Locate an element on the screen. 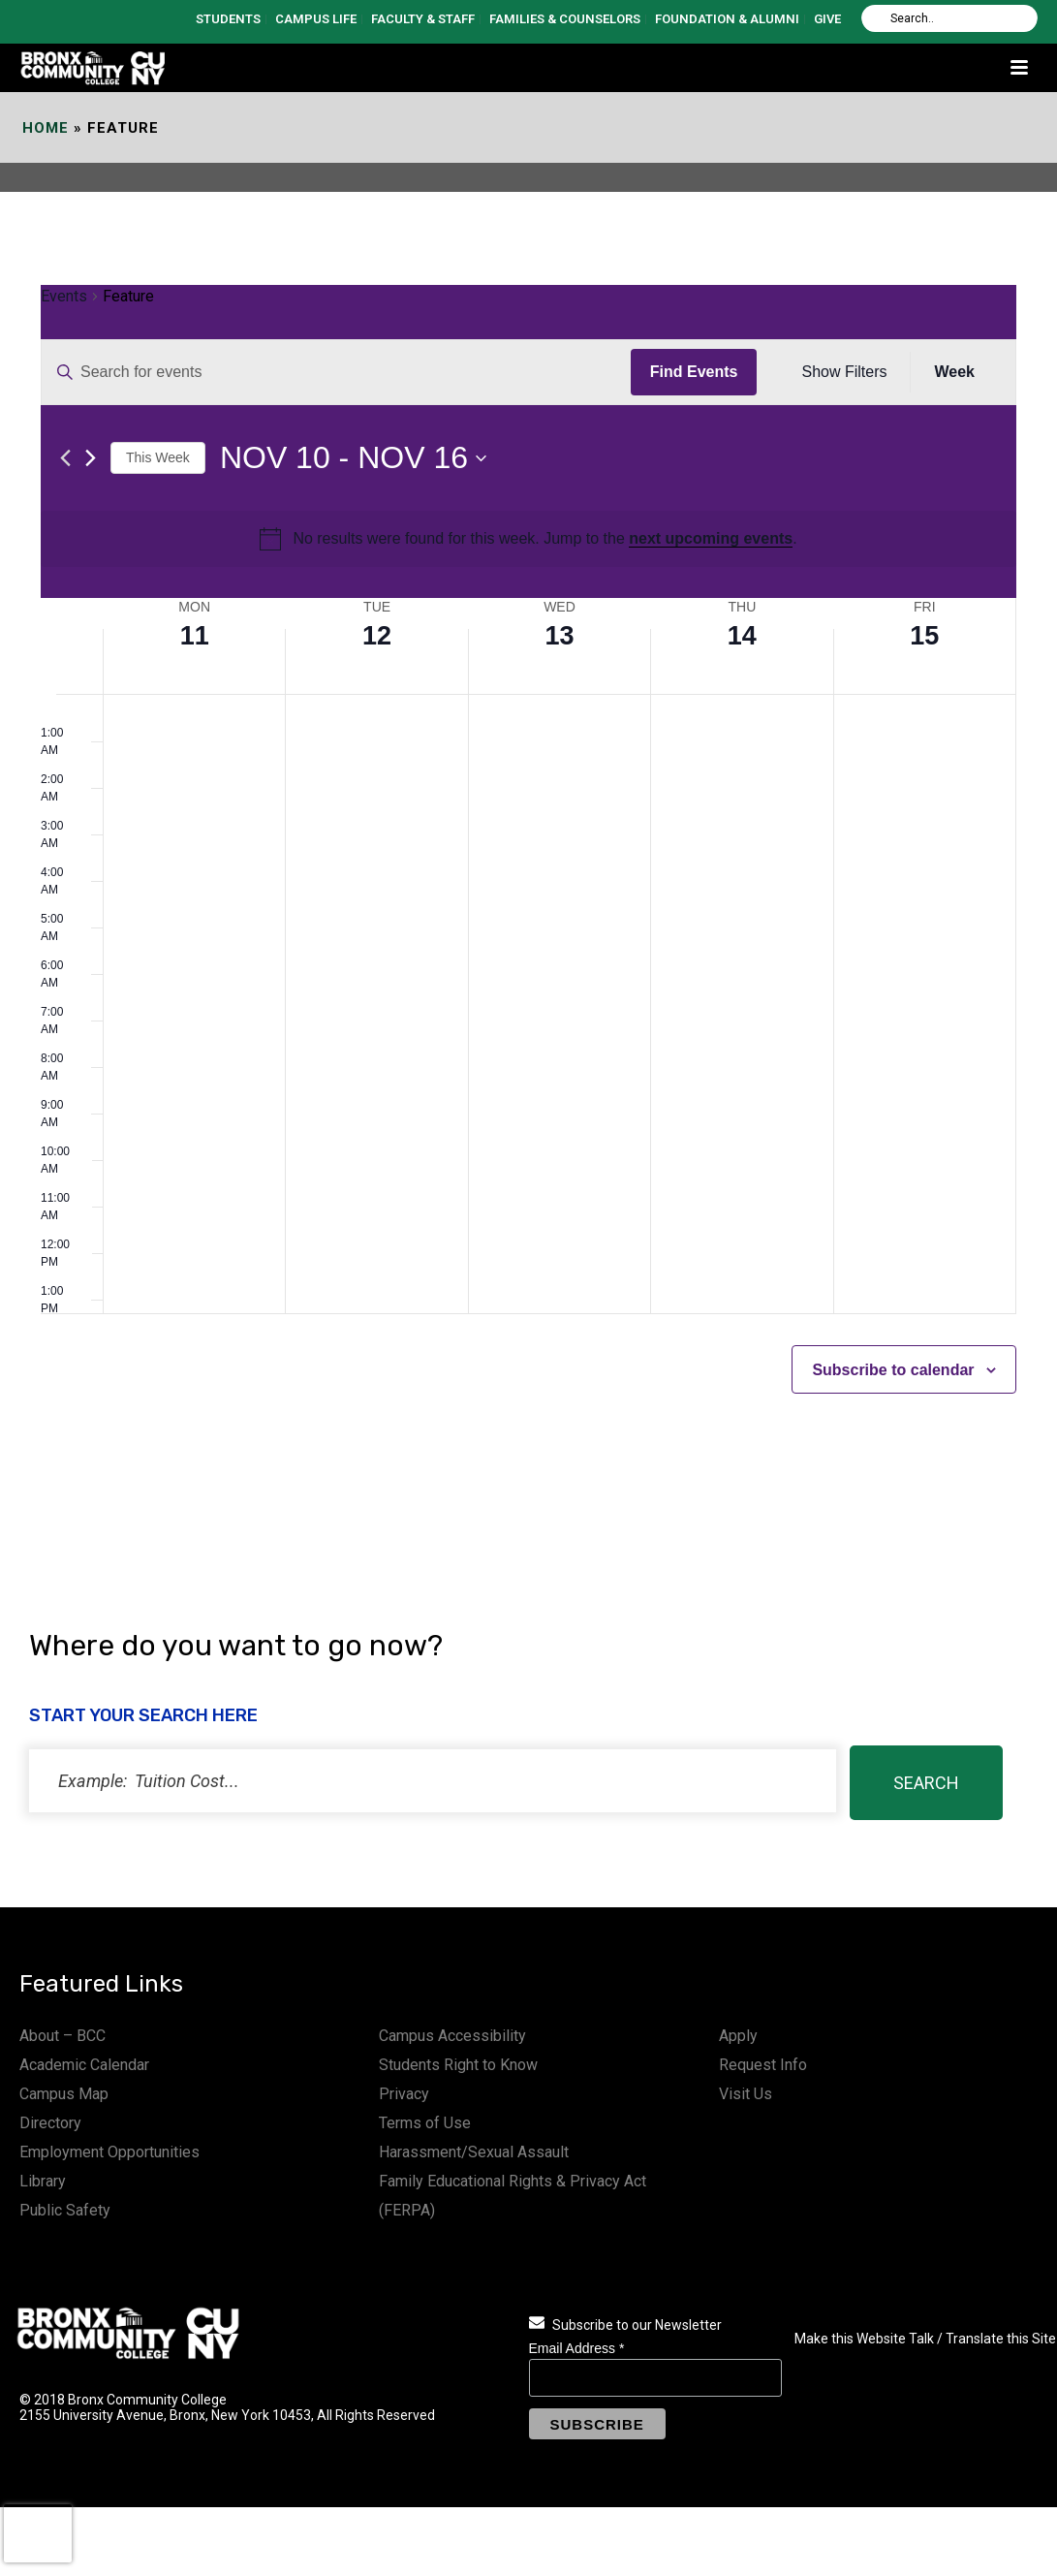 The width and height of the screenshot is (1057, 2576). Terms of Use is located at coordinates (425, 2123).